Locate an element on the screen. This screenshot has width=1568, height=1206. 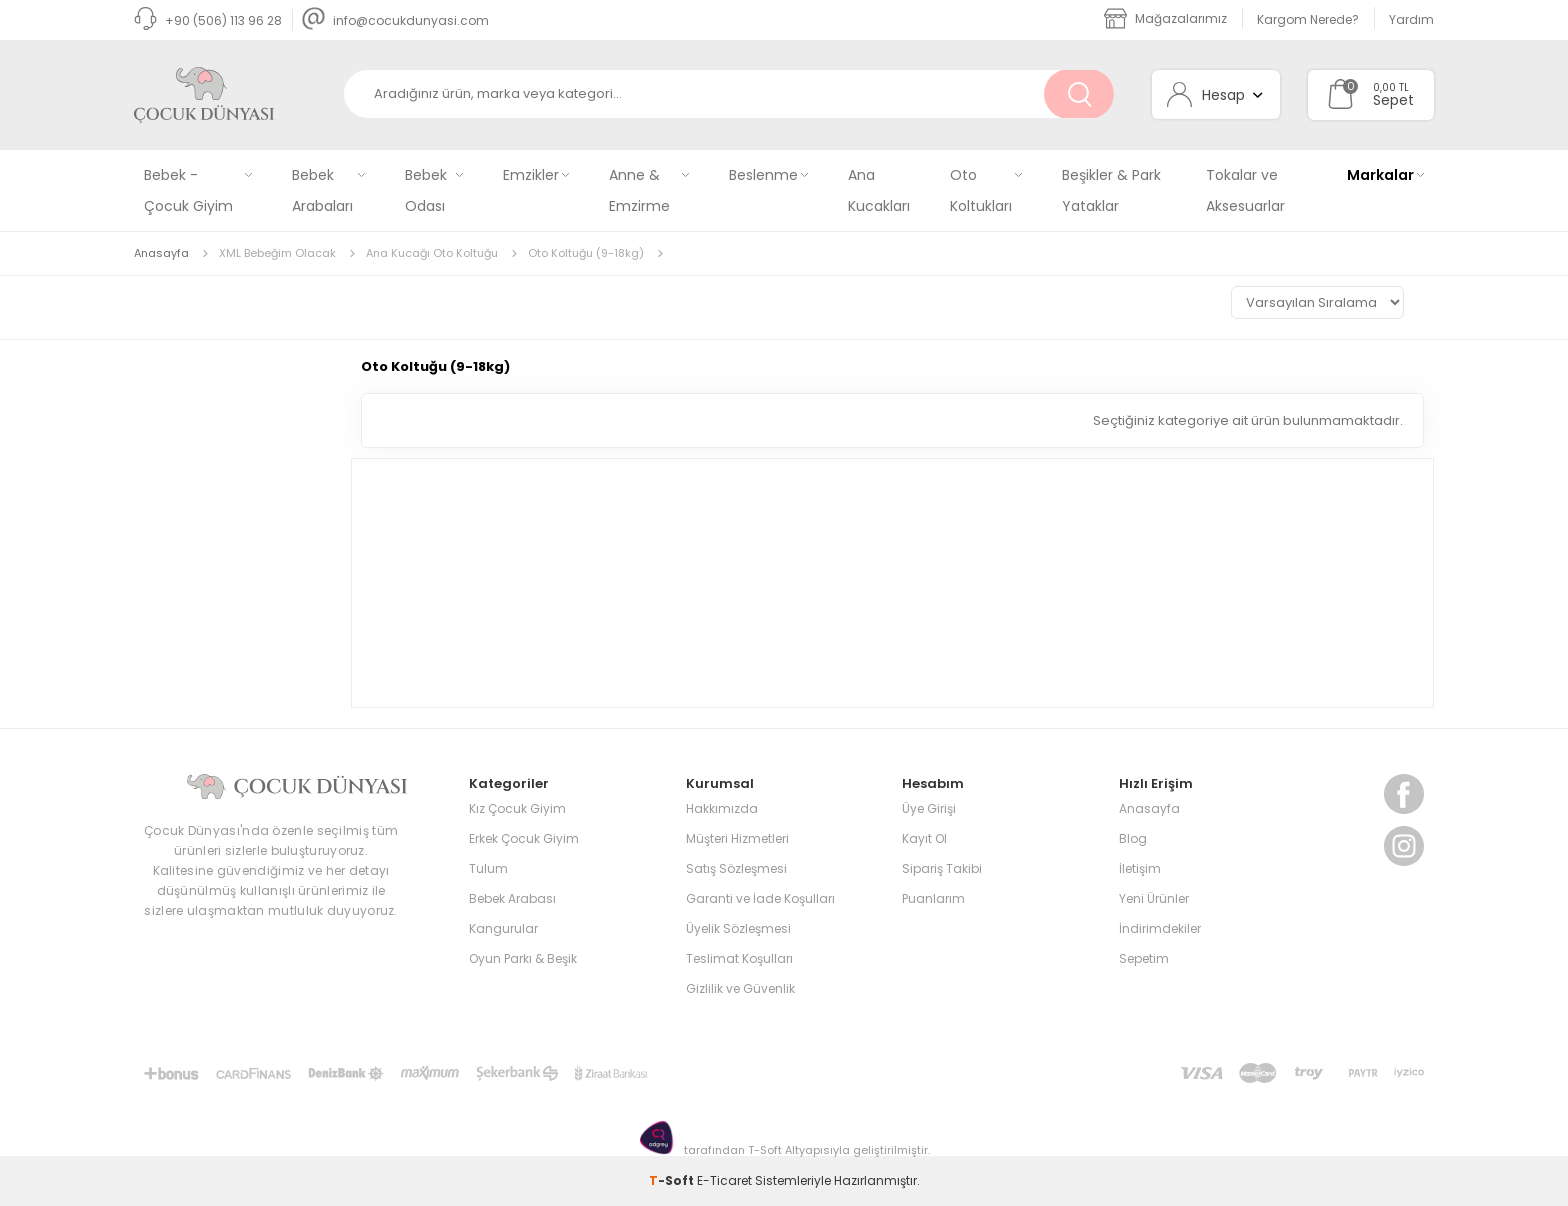
Puanlarım is located at coordinates (933, 898).